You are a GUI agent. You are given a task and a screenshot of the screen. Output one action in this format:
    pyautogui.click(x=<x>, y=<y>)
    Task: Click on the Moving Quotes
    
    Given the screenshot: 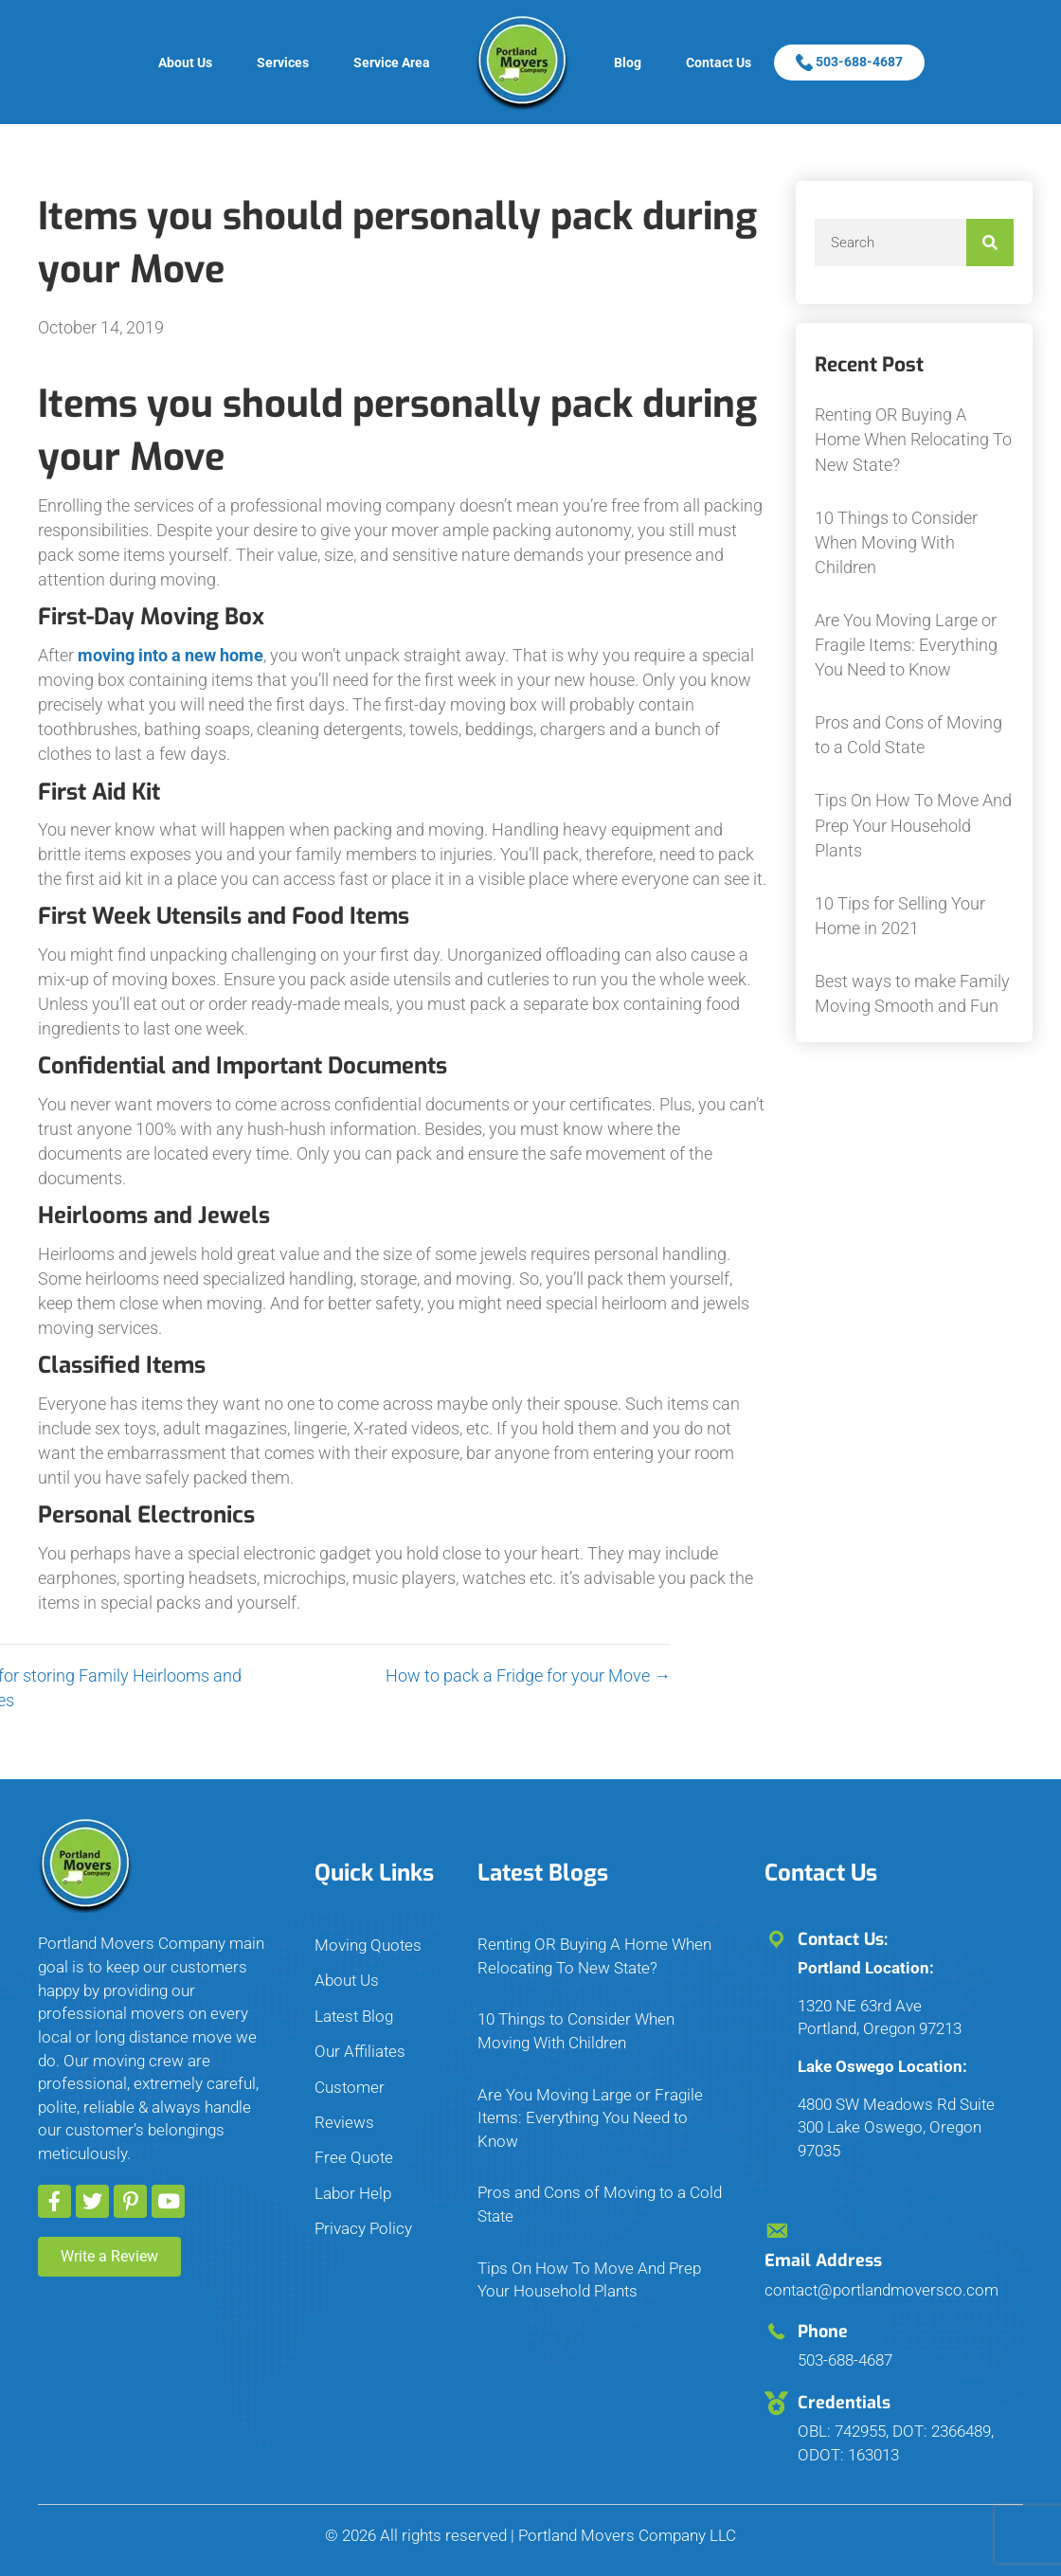 What is the action you would take?
    pyautogui.click(x=368, y=1945)
    